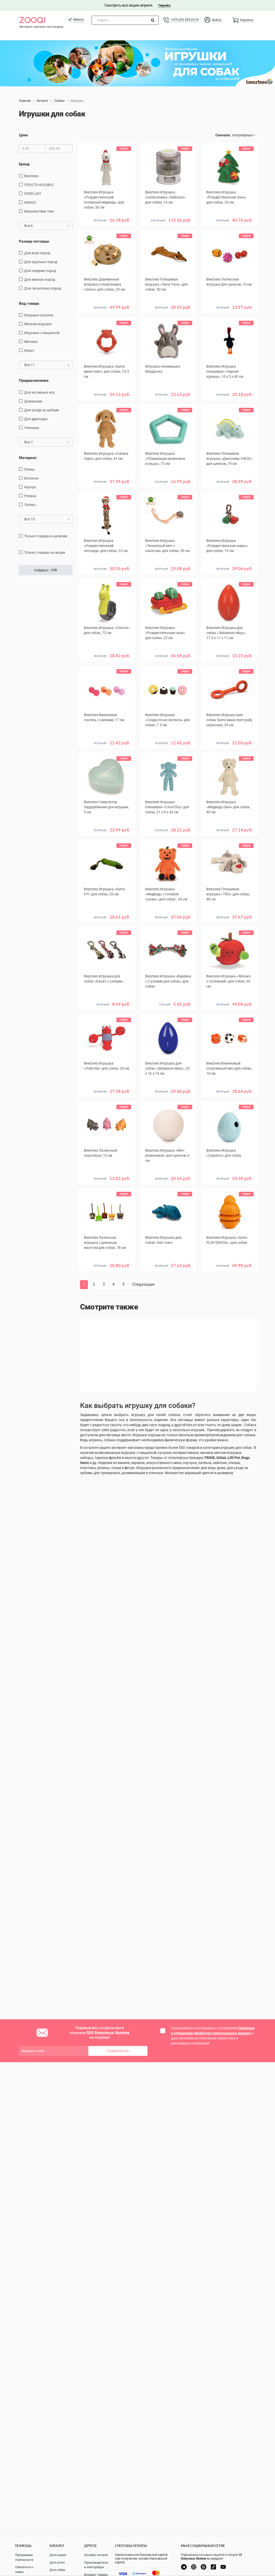 The width and height of the screenshot is (275, 2576). Describe the element at coordinates (57, 2562) in the screenshot. I see `Для котят` at that location.